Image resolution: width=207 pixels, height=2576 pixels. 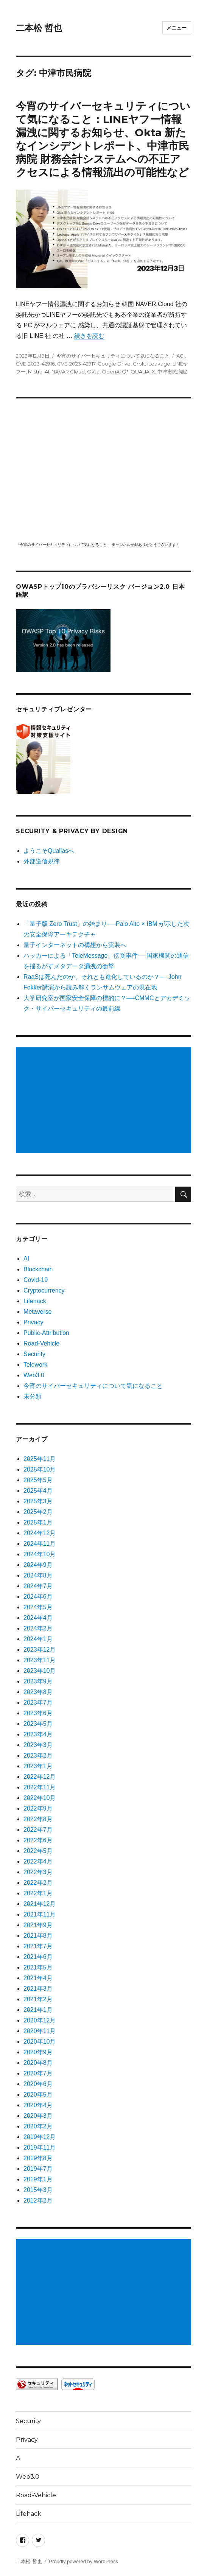 What do you see at coordinates (38, 1851) in the screenshot?
I see `2022年5月` at bounding box center [38, 1851].